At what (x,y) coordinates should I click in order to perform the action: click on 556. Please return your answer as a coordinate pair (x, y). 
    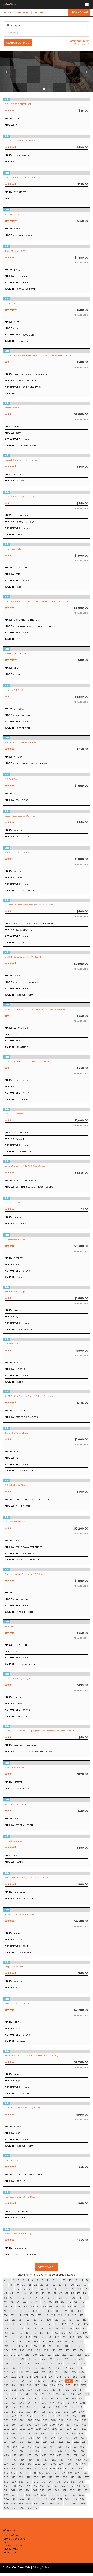
    Looking at the image, I should click on (56, 2486).